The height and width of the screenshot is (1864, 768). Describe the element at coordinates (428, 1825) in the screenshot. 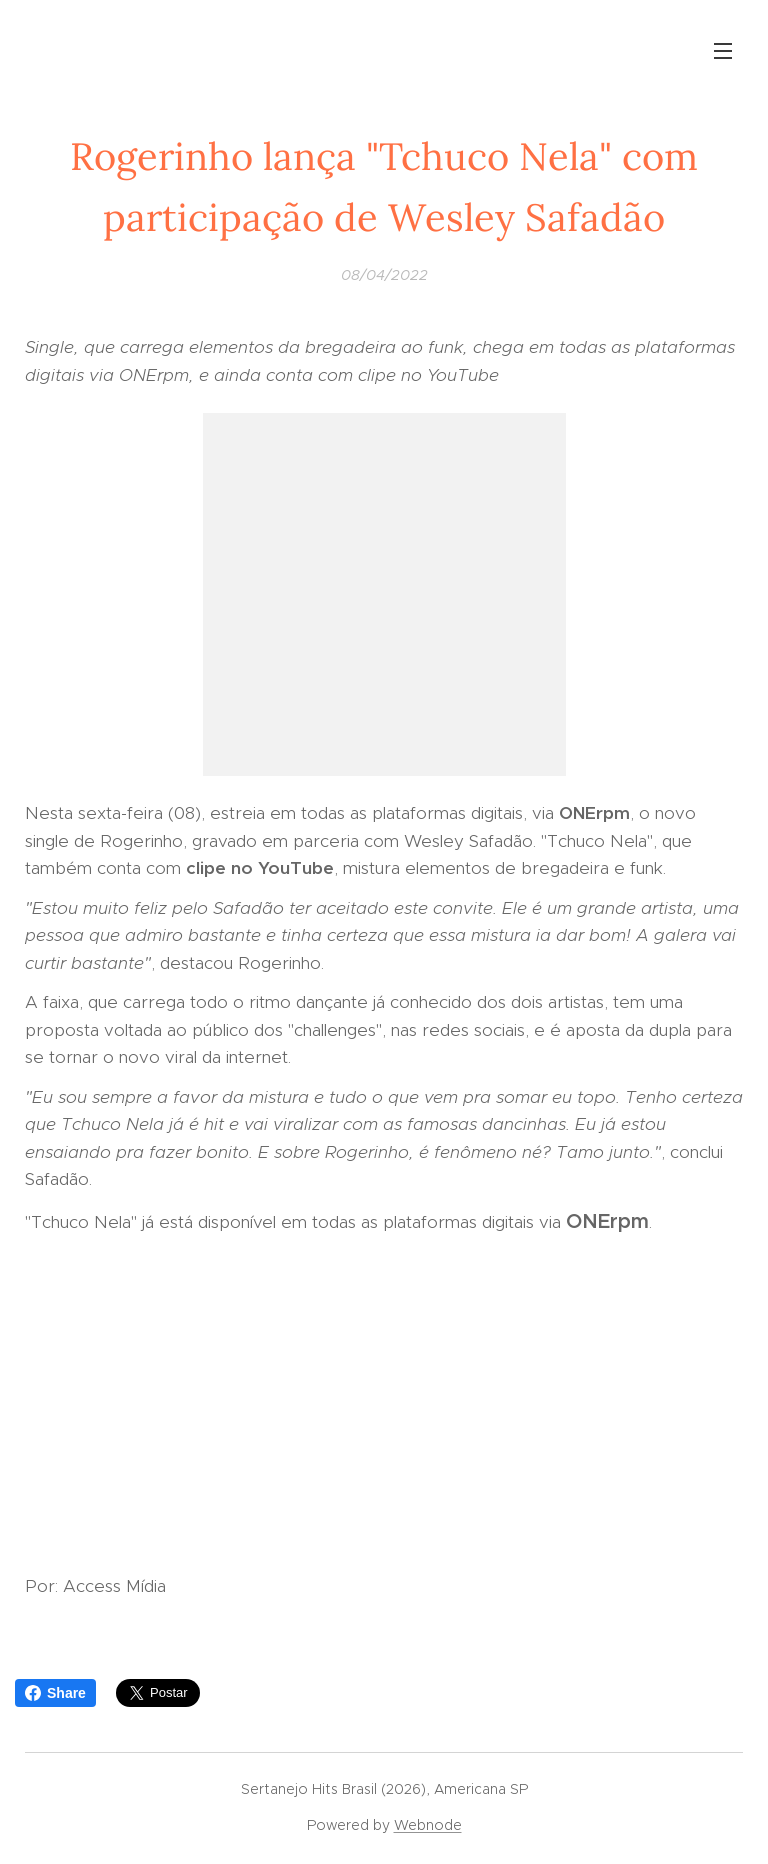

I see `Webnode` at that location.